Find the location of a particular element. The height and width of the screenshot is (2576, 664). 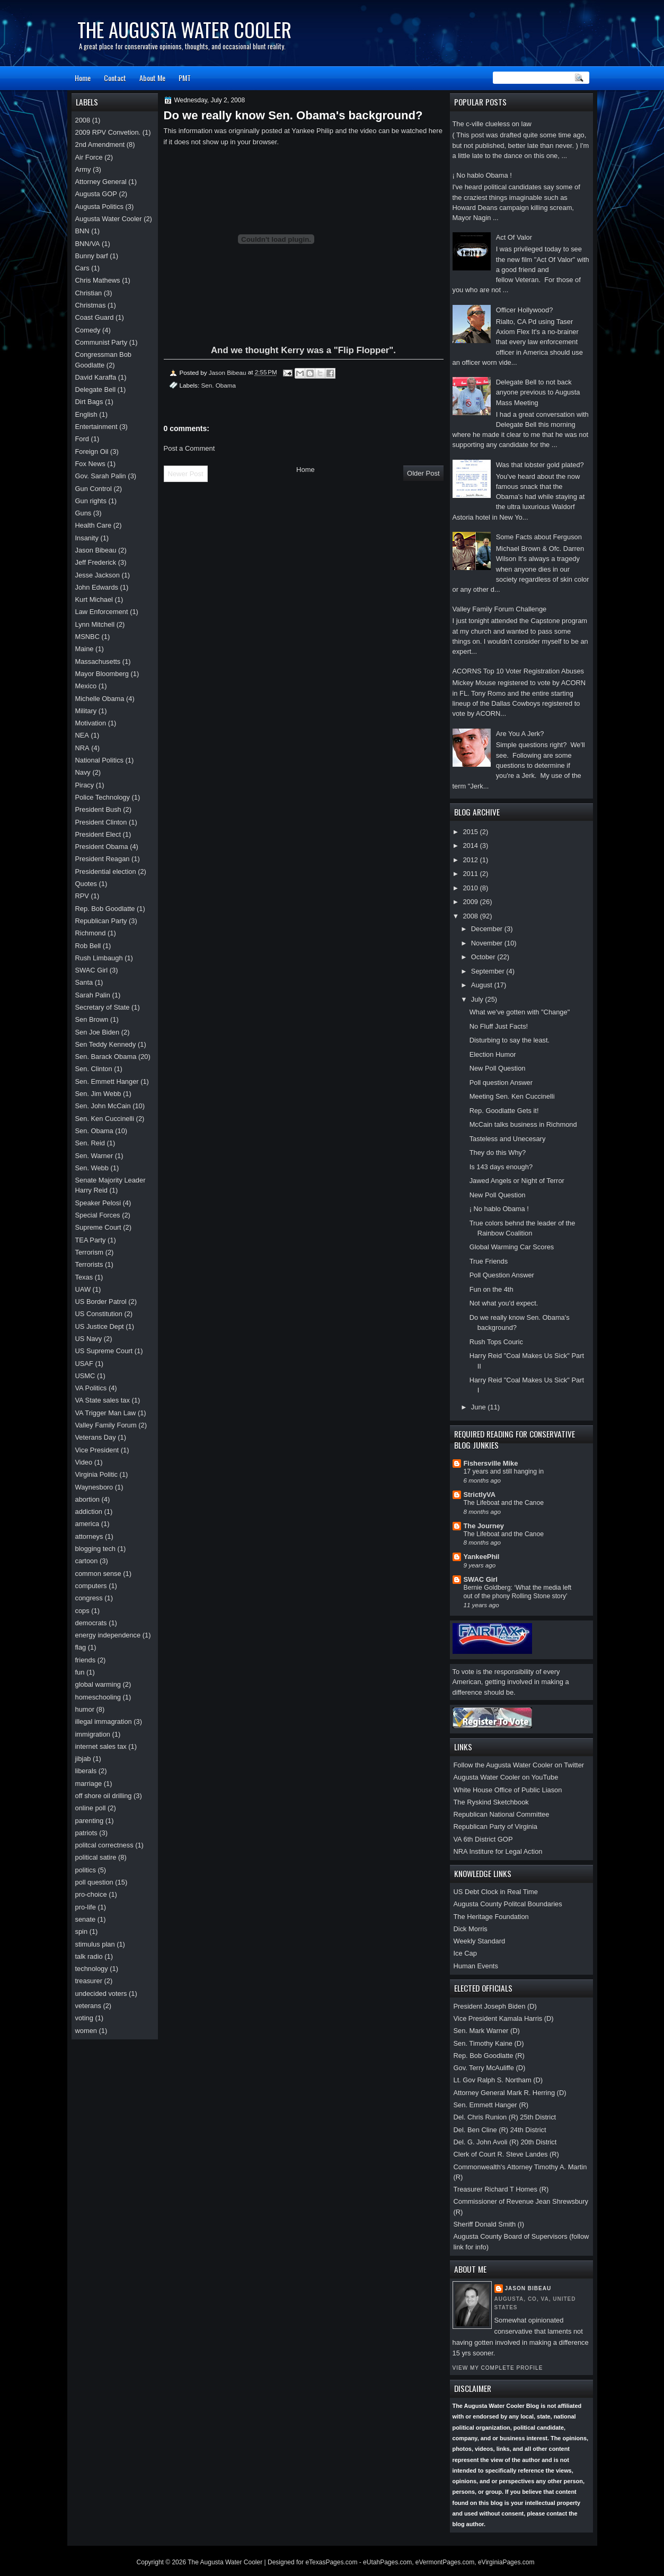

eVermontPages.com is located at coordinates (444, 2562).